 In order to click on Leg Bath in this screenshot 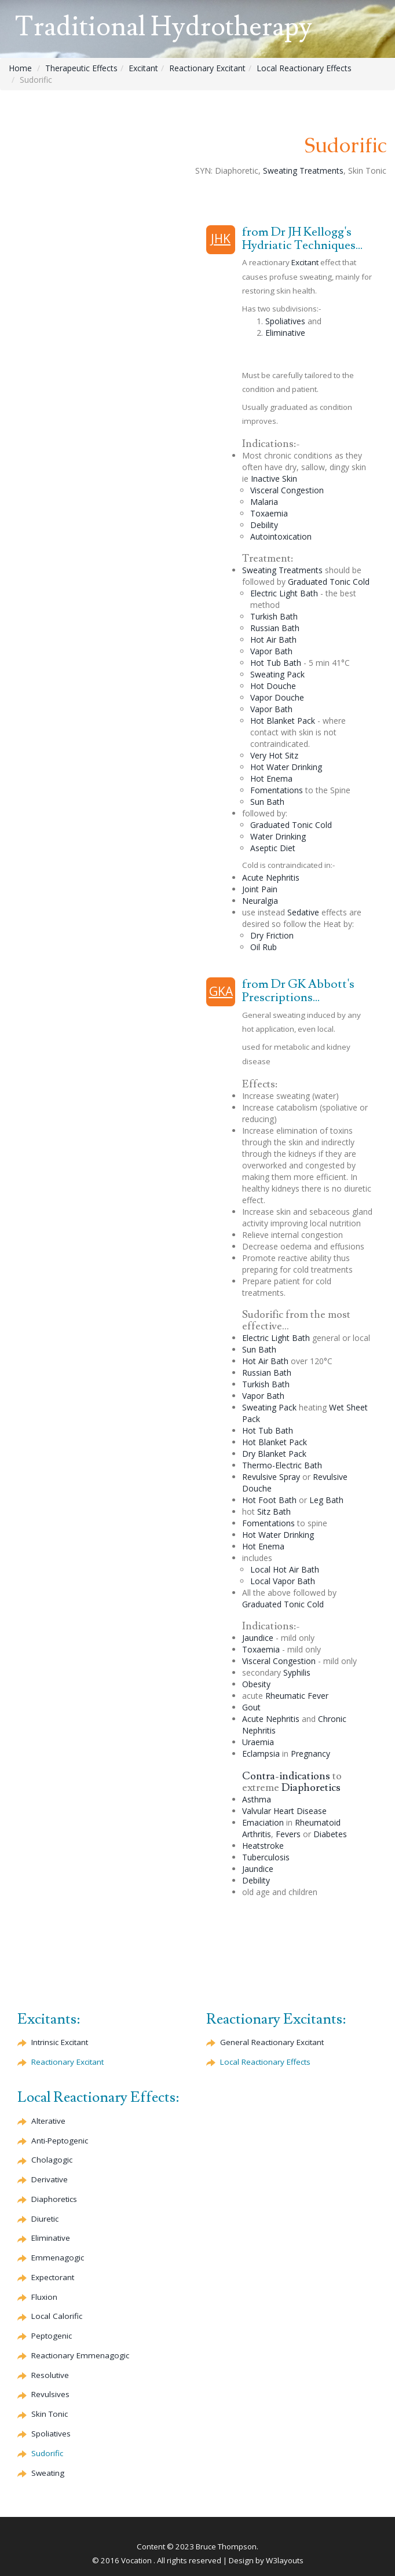, I will do `click(326, 1499)`.